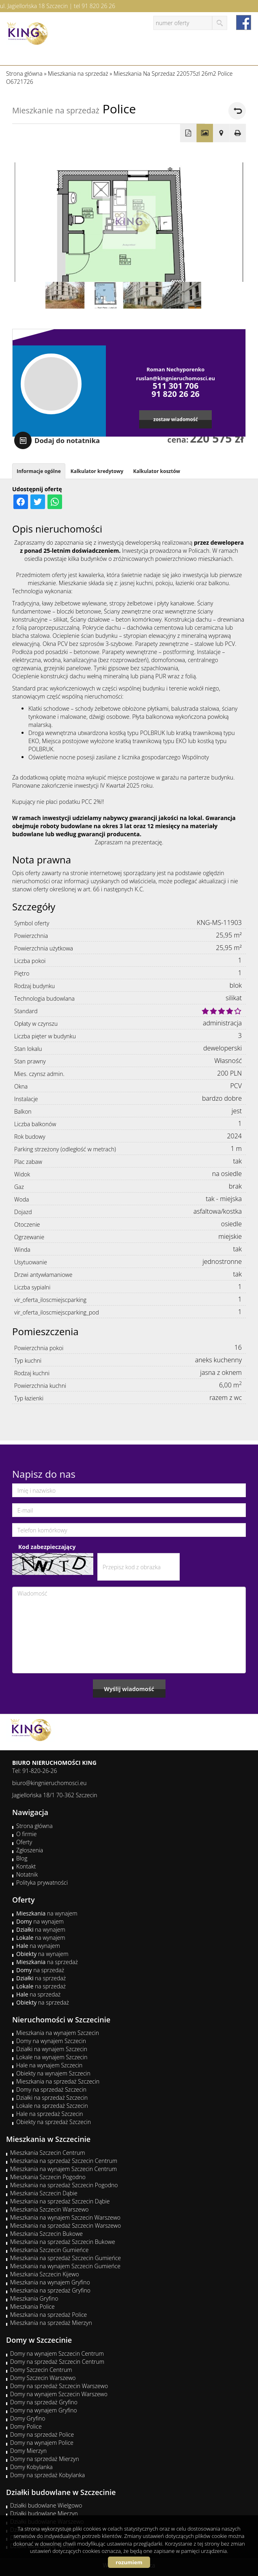 The image size is (258, 2576). Describe the element at coordinates (51, 2041) in the screenshot. I see `Domy na wynajem Szczecin` at that location.